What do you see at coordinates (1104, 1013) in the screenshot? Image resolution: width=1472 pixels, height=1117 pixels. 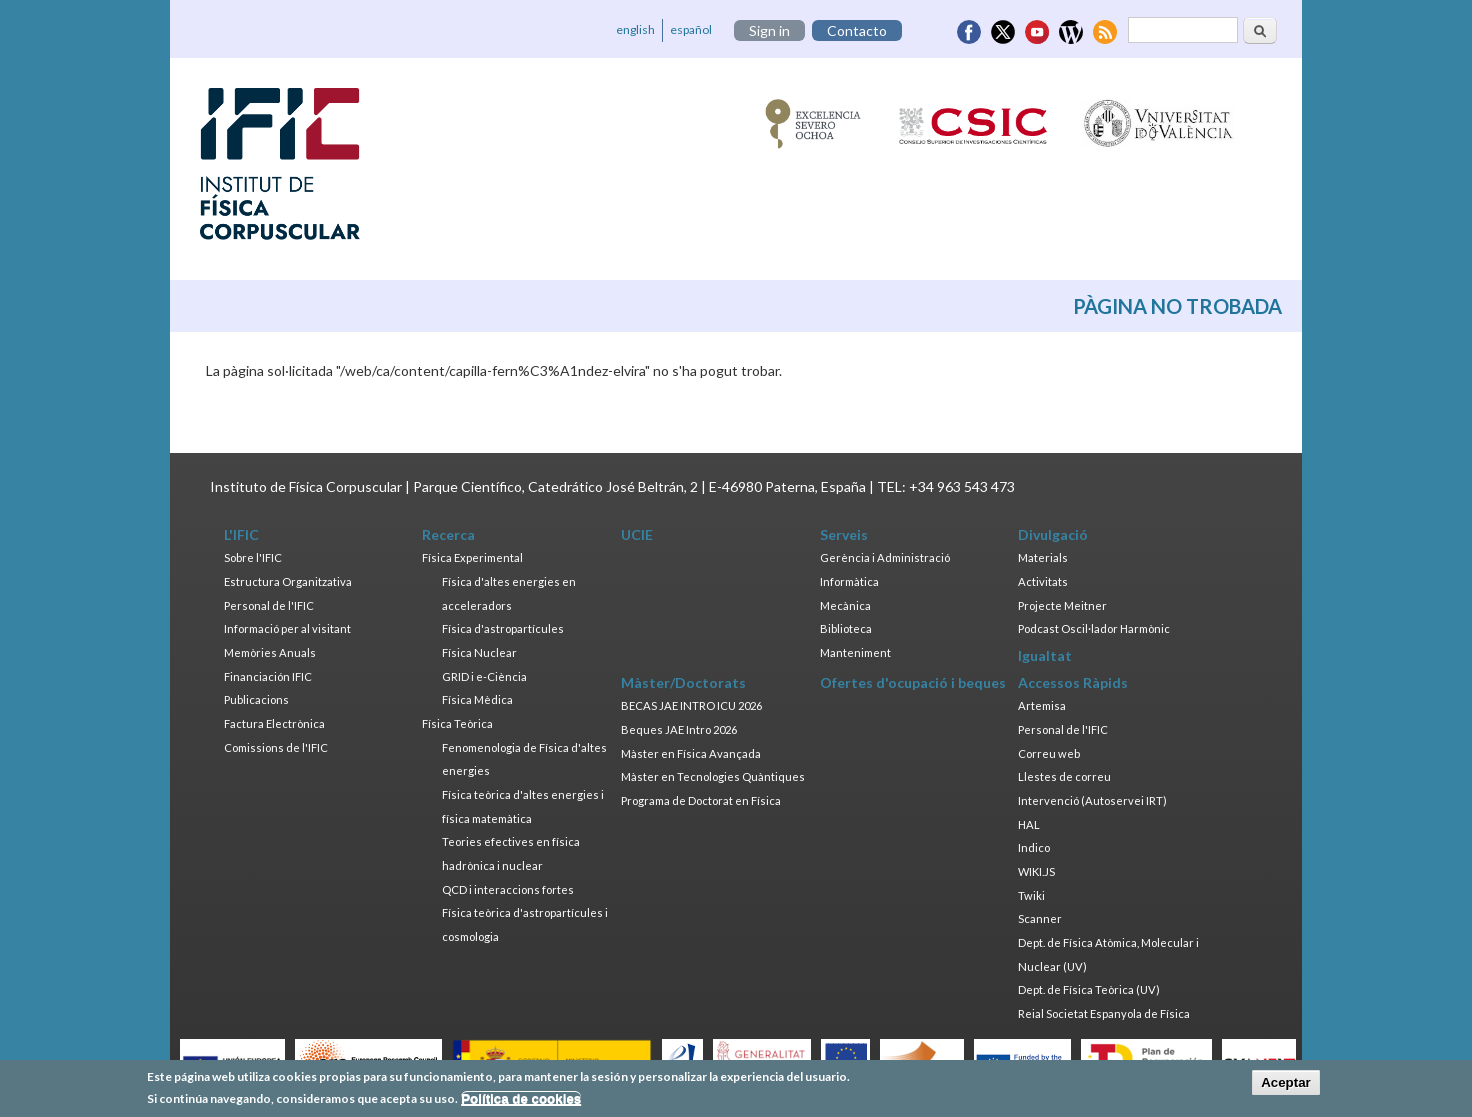 I see `Reial Societat Espanyola de Física` at bounding box center [1104, 1013].